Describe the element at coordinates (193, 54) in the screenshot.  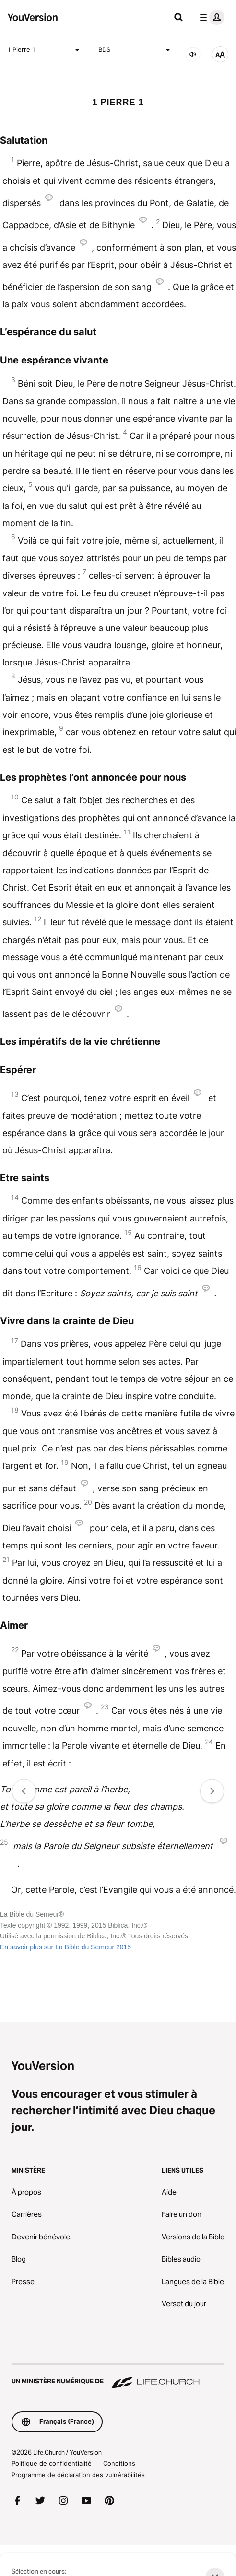
I see `[Audio]` at that location.